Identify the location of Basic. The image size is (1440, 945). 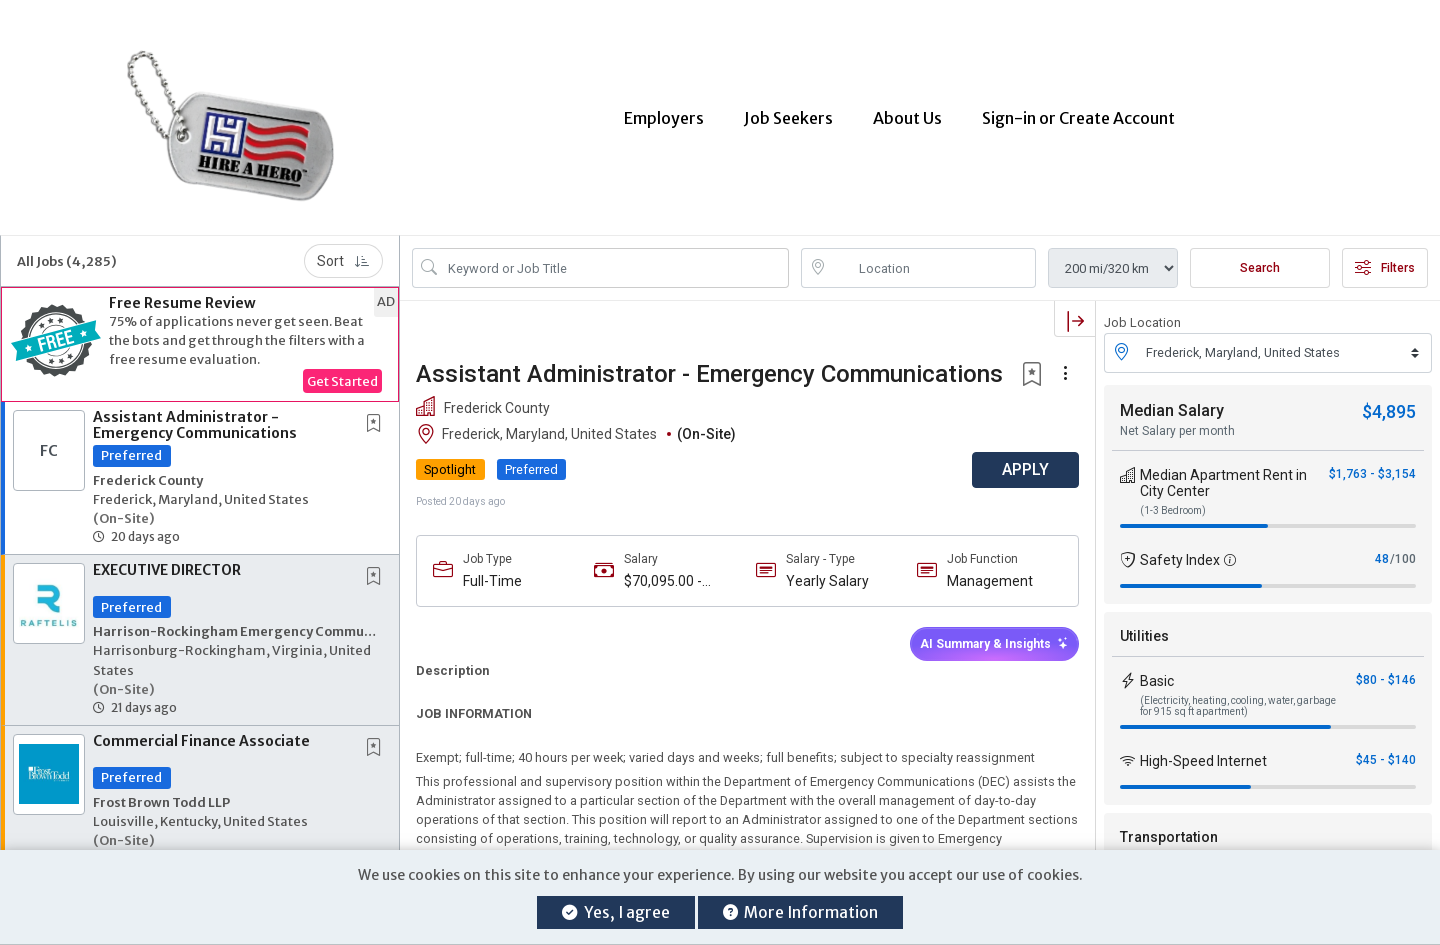
(1157, 675).